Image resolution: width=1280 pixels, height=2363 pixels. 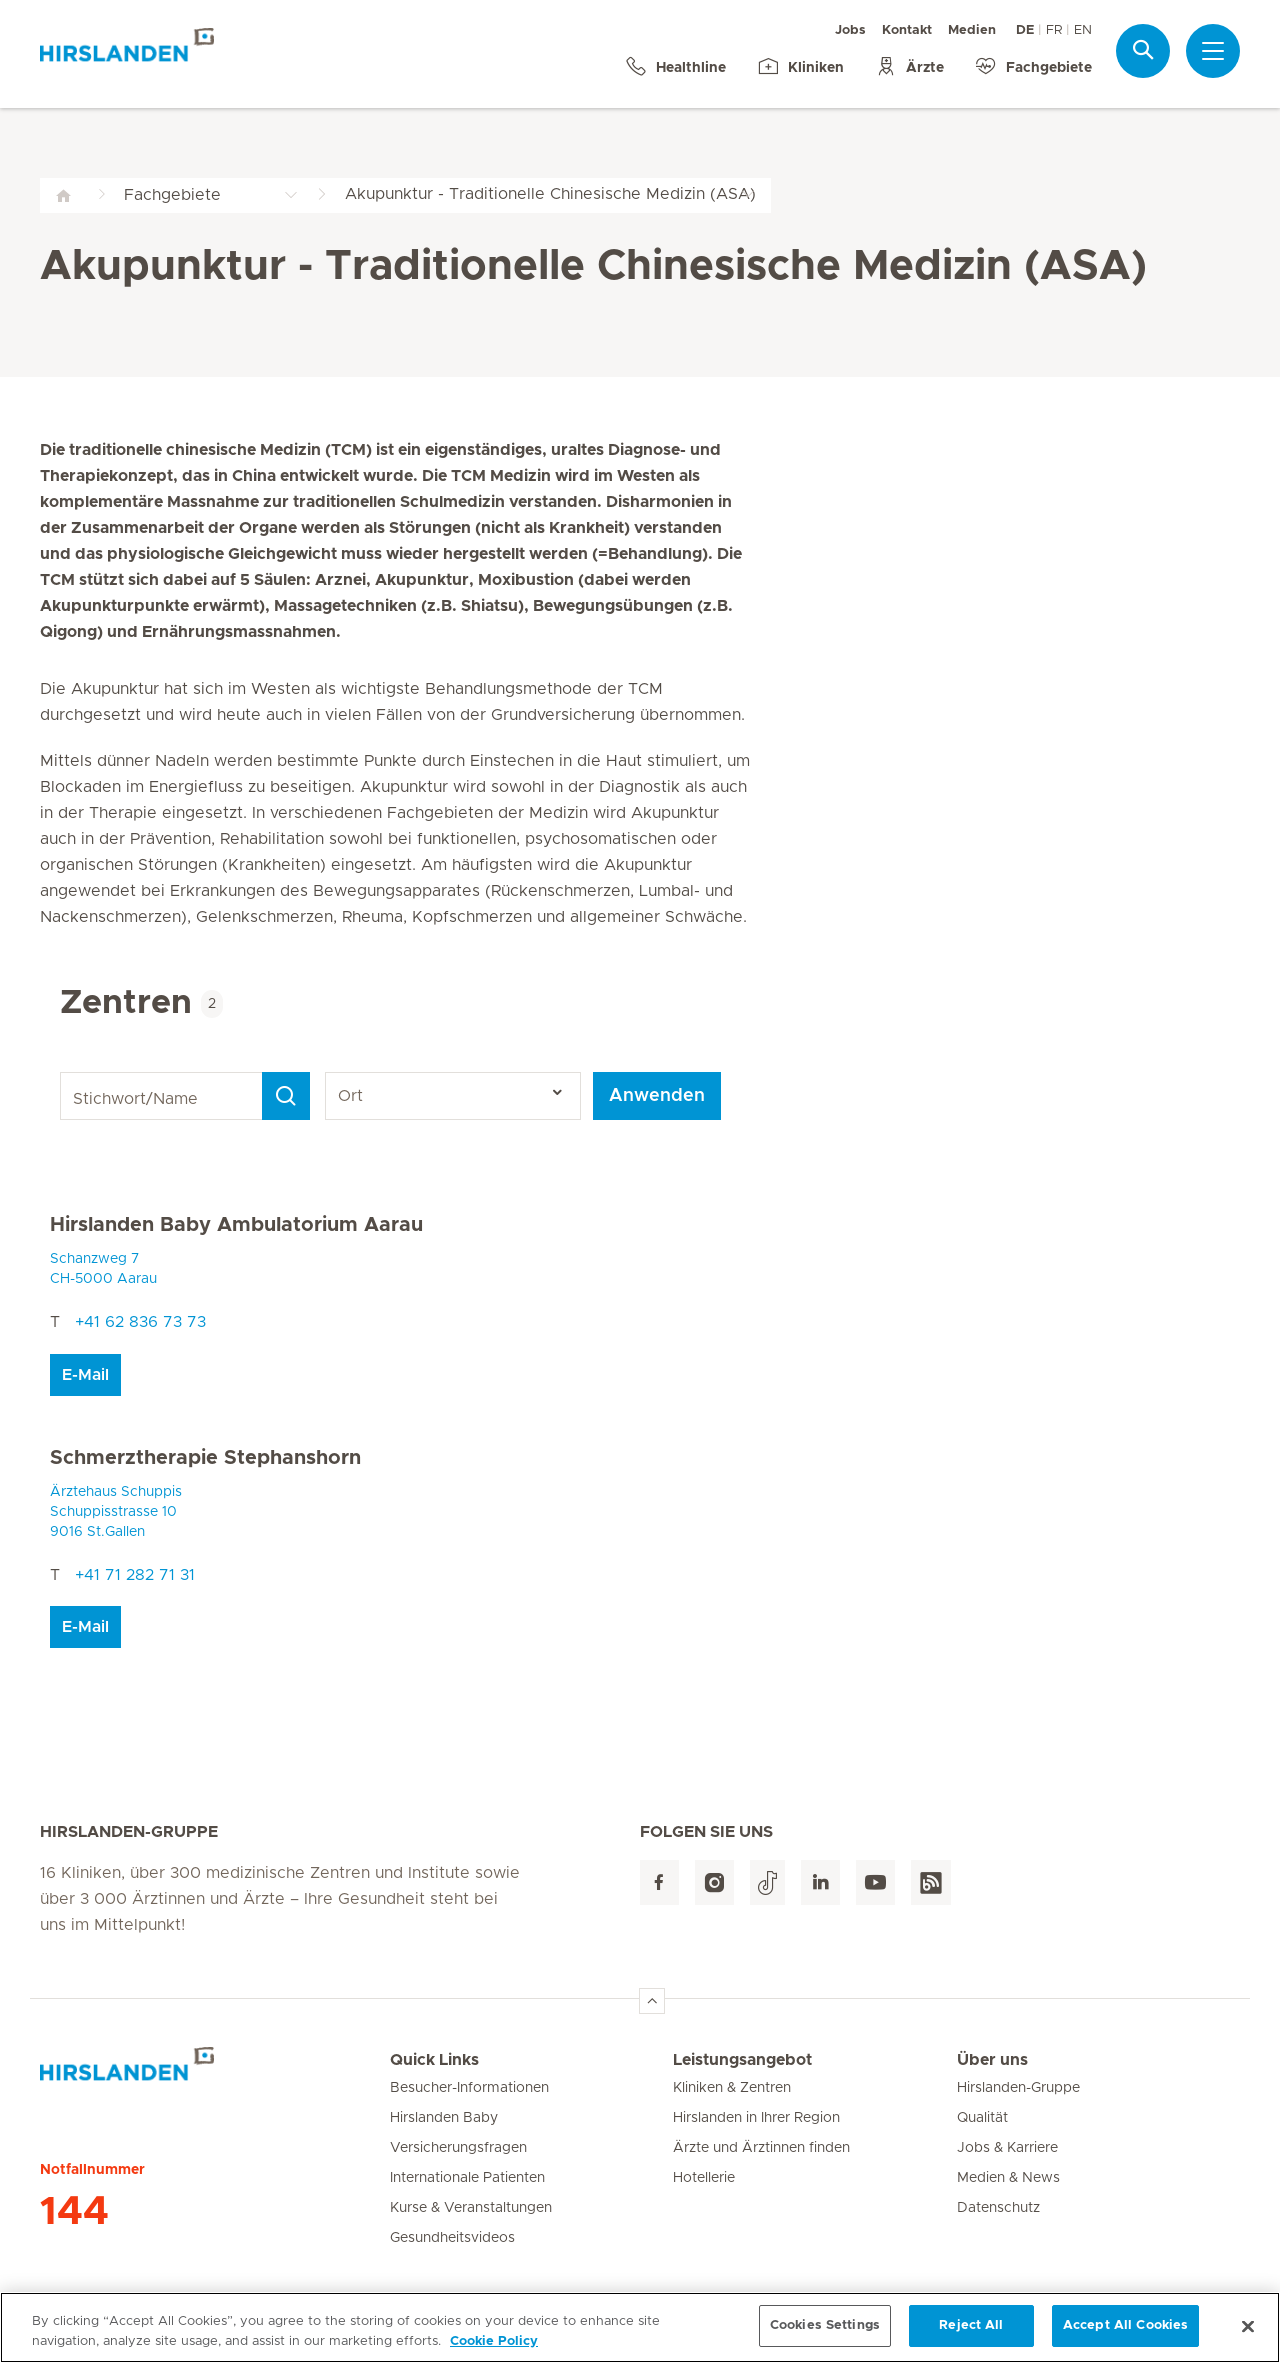 What do you see at coordinates (850, 30) in the screenshot?
I see `Jobs` at bounding box center [850, 30].